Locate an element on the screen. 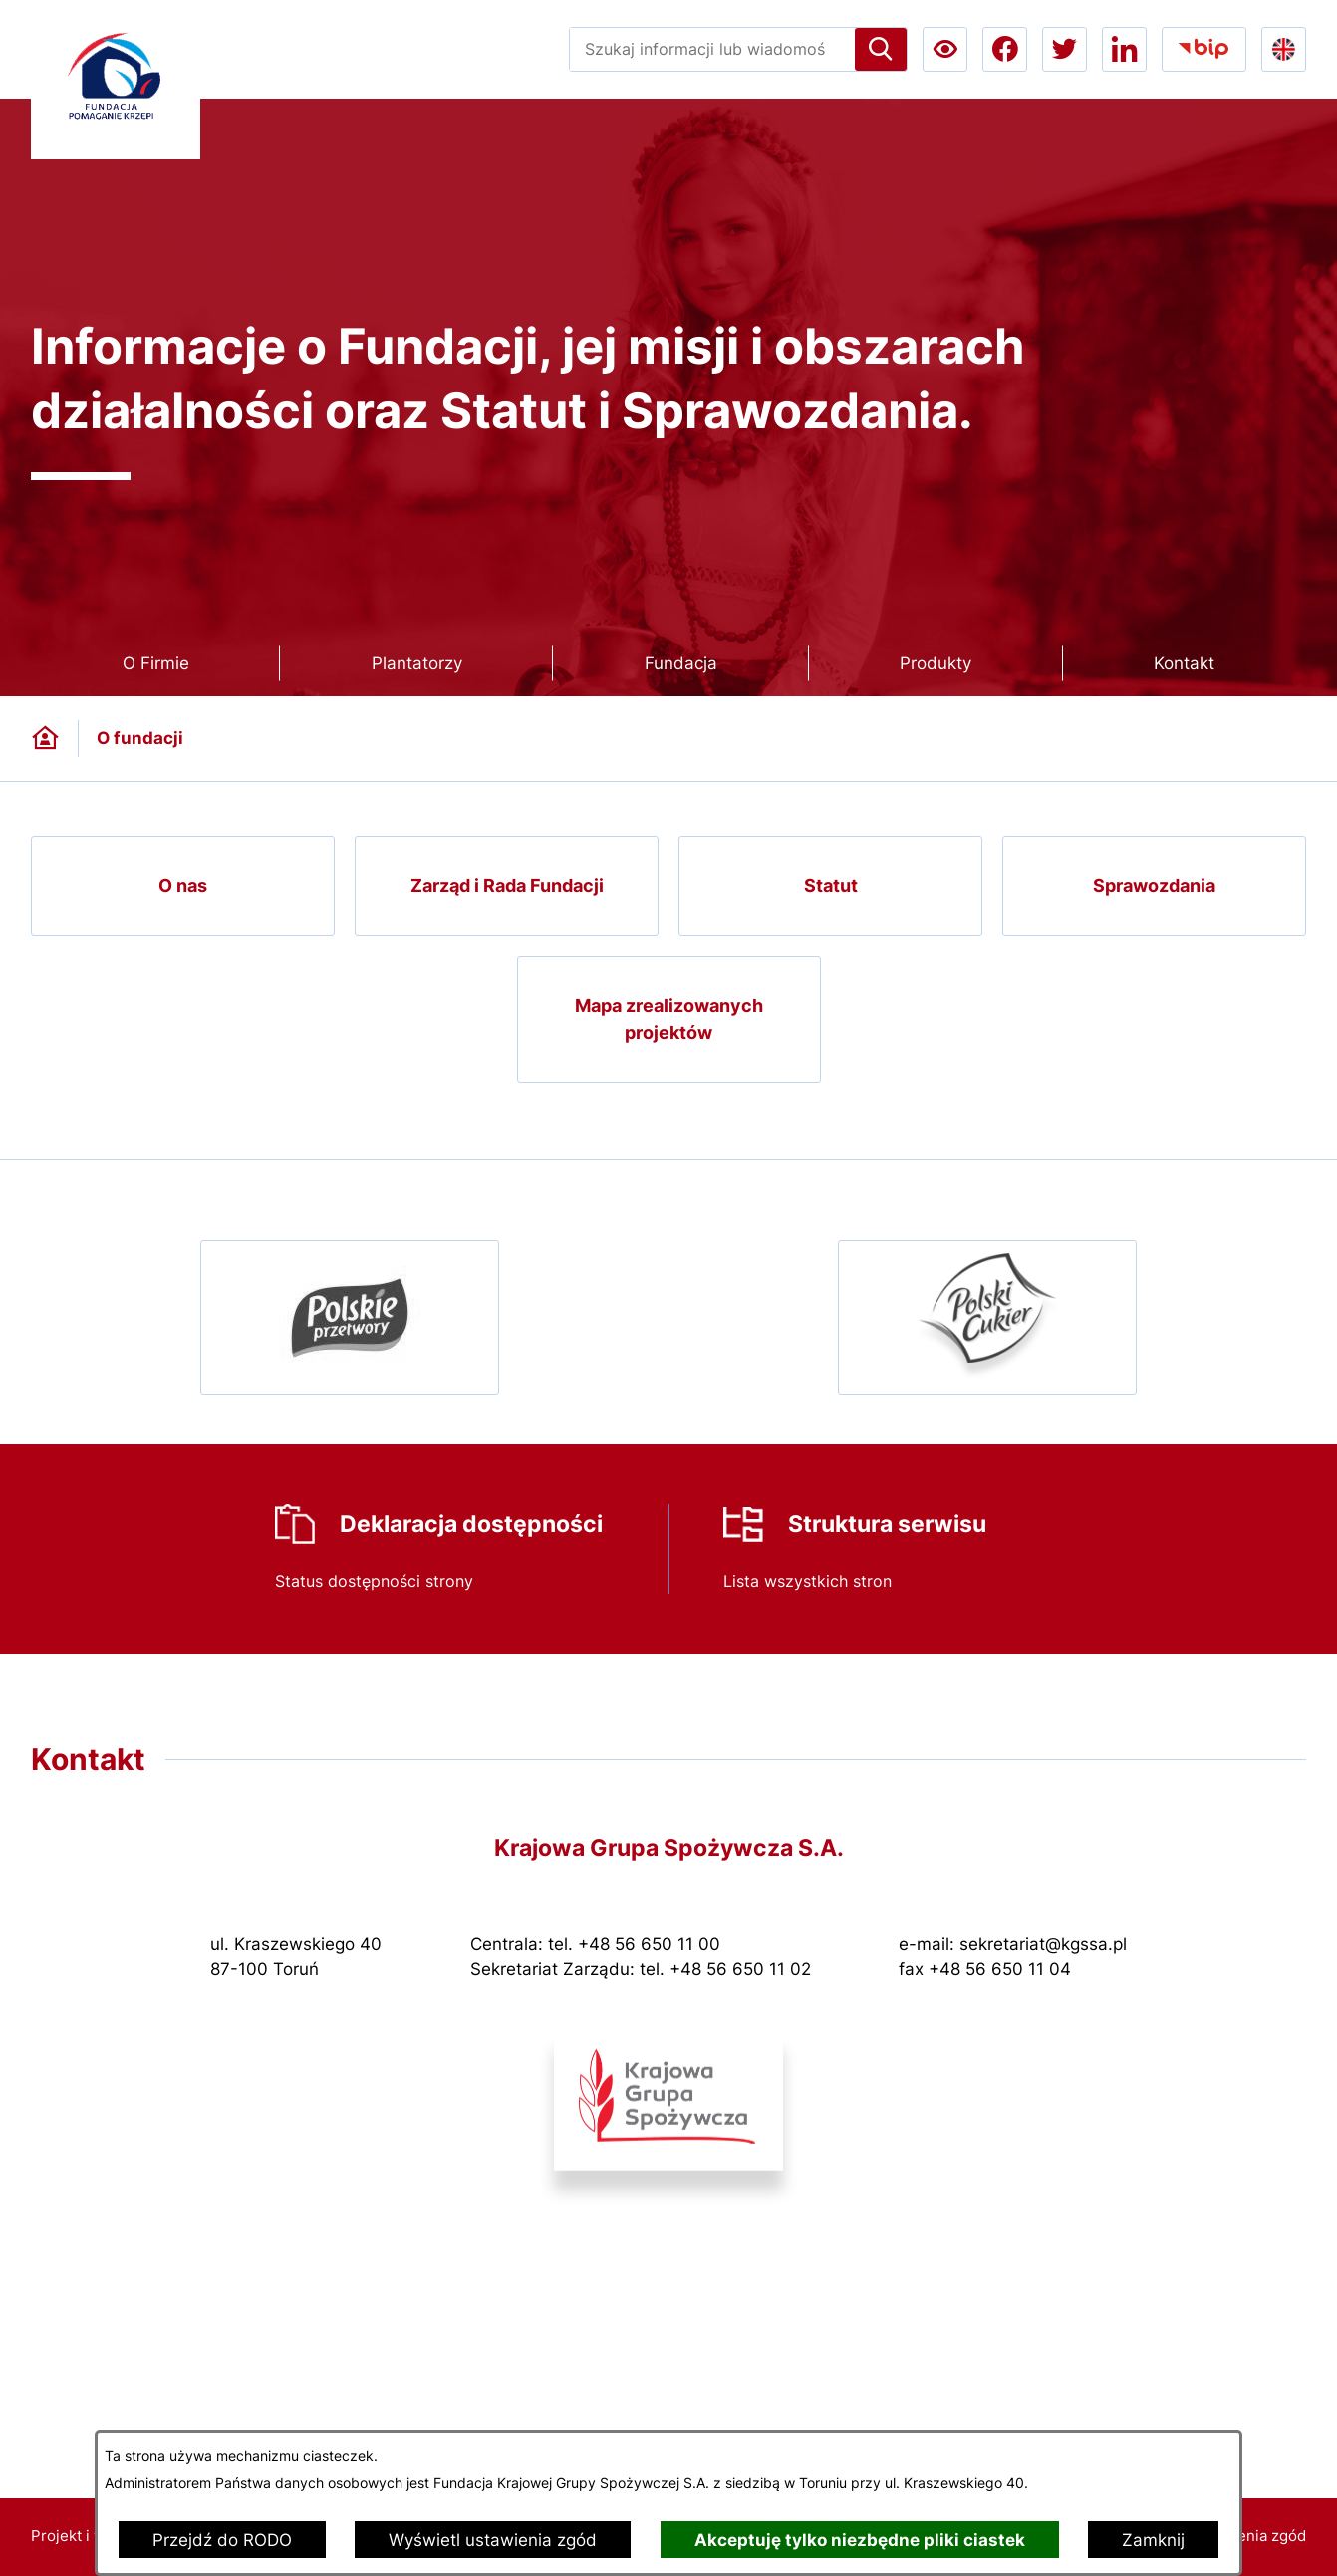 The image size is (1337, 2576). Przejdź do RODO is located at coordinates (222, 2540).